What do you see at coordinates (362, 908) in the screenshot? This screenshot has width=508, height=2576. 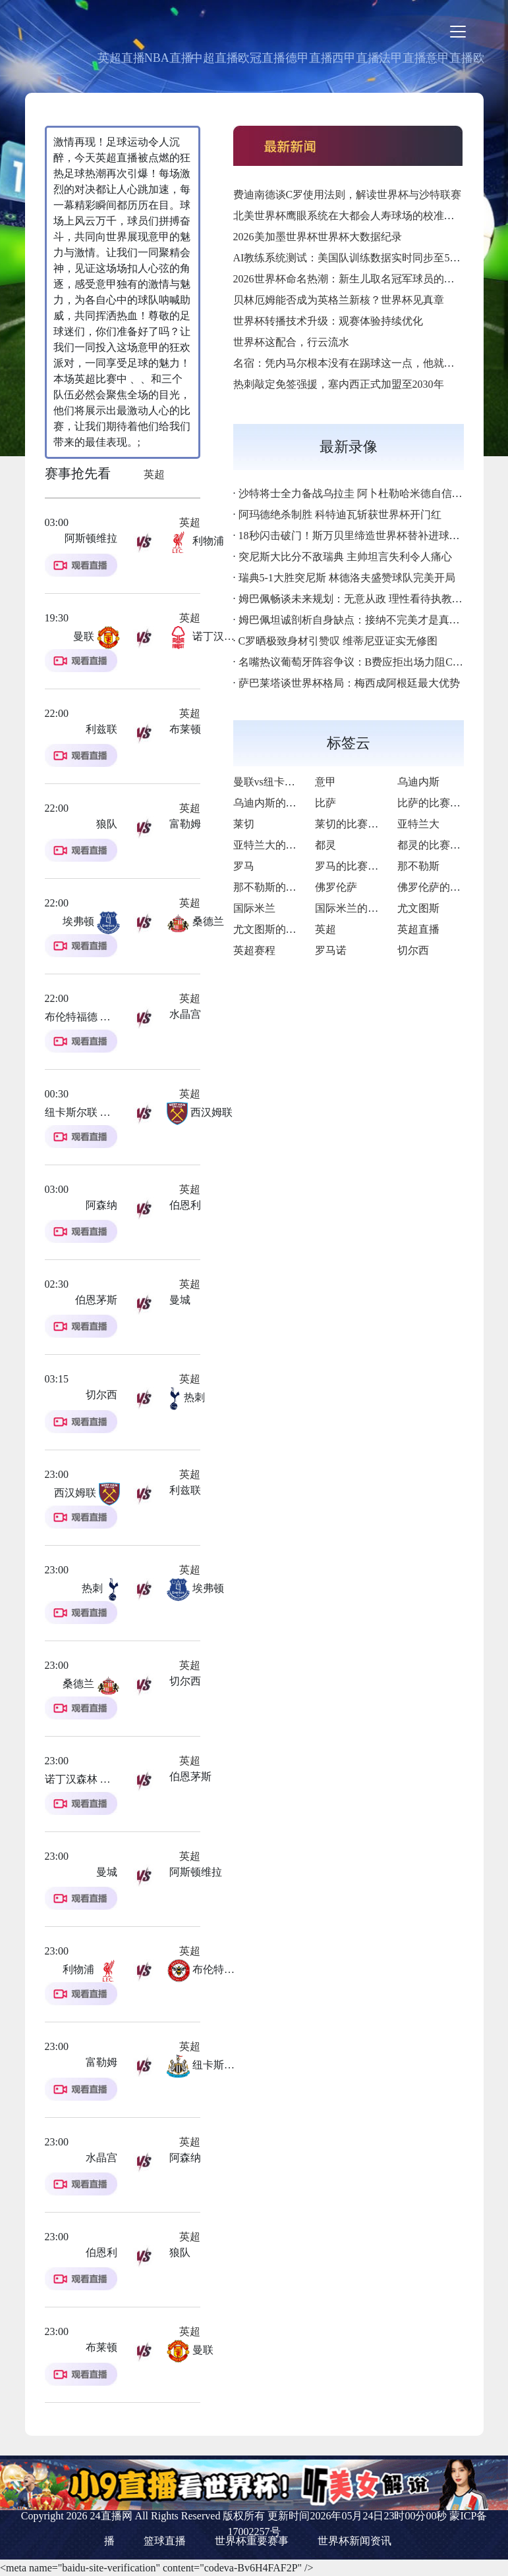 I see `国际米兰的比赛之路` at bounding box center [362, 908].